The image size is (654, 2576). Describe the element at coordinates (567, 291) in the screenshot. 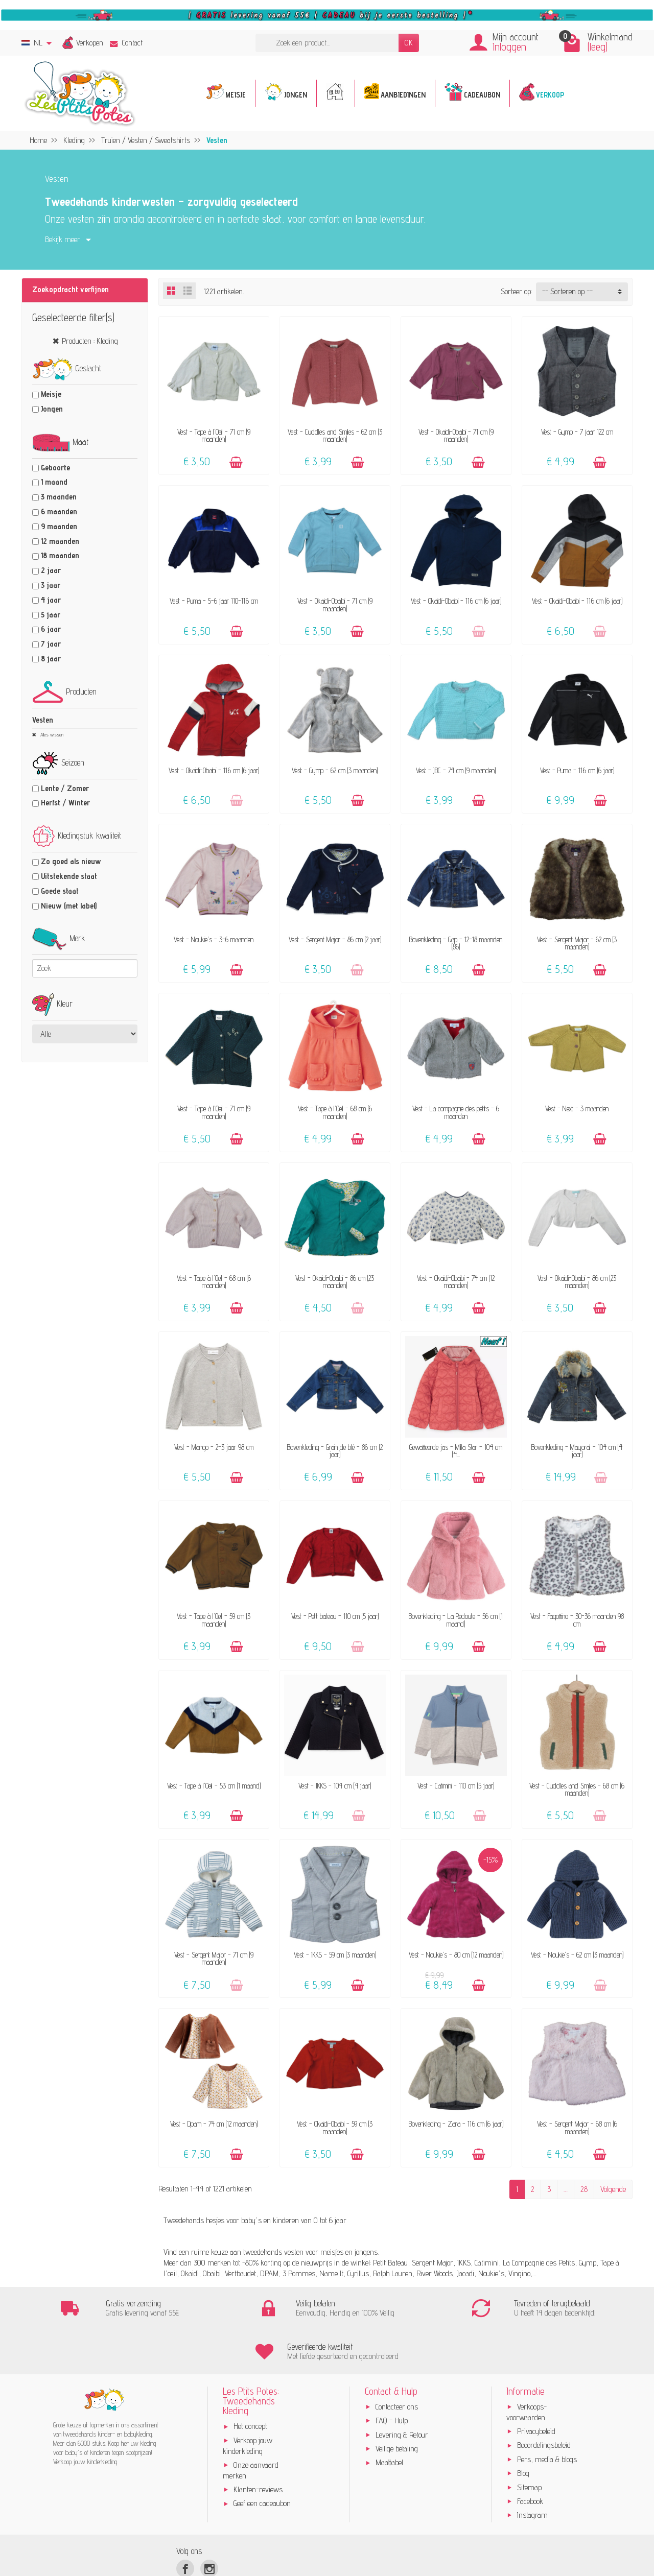

I see `-- Sorteren op -- [button]` at that location.